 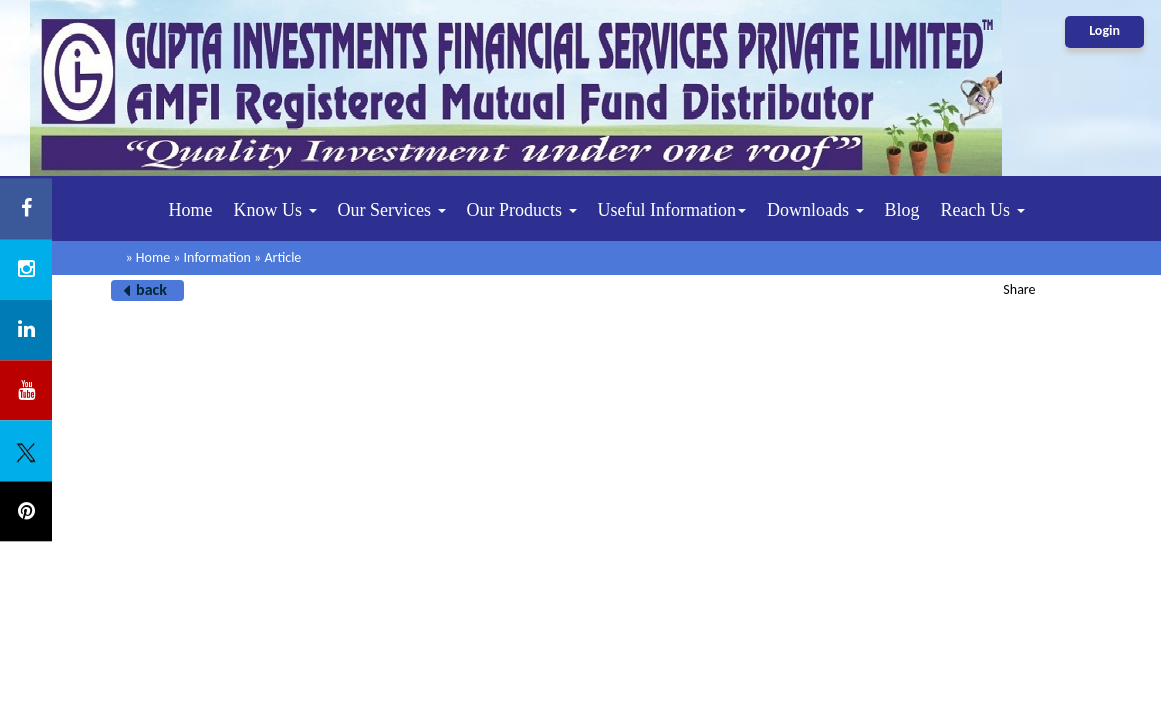 I want to click on Know Us, so click(x=275, y=210).